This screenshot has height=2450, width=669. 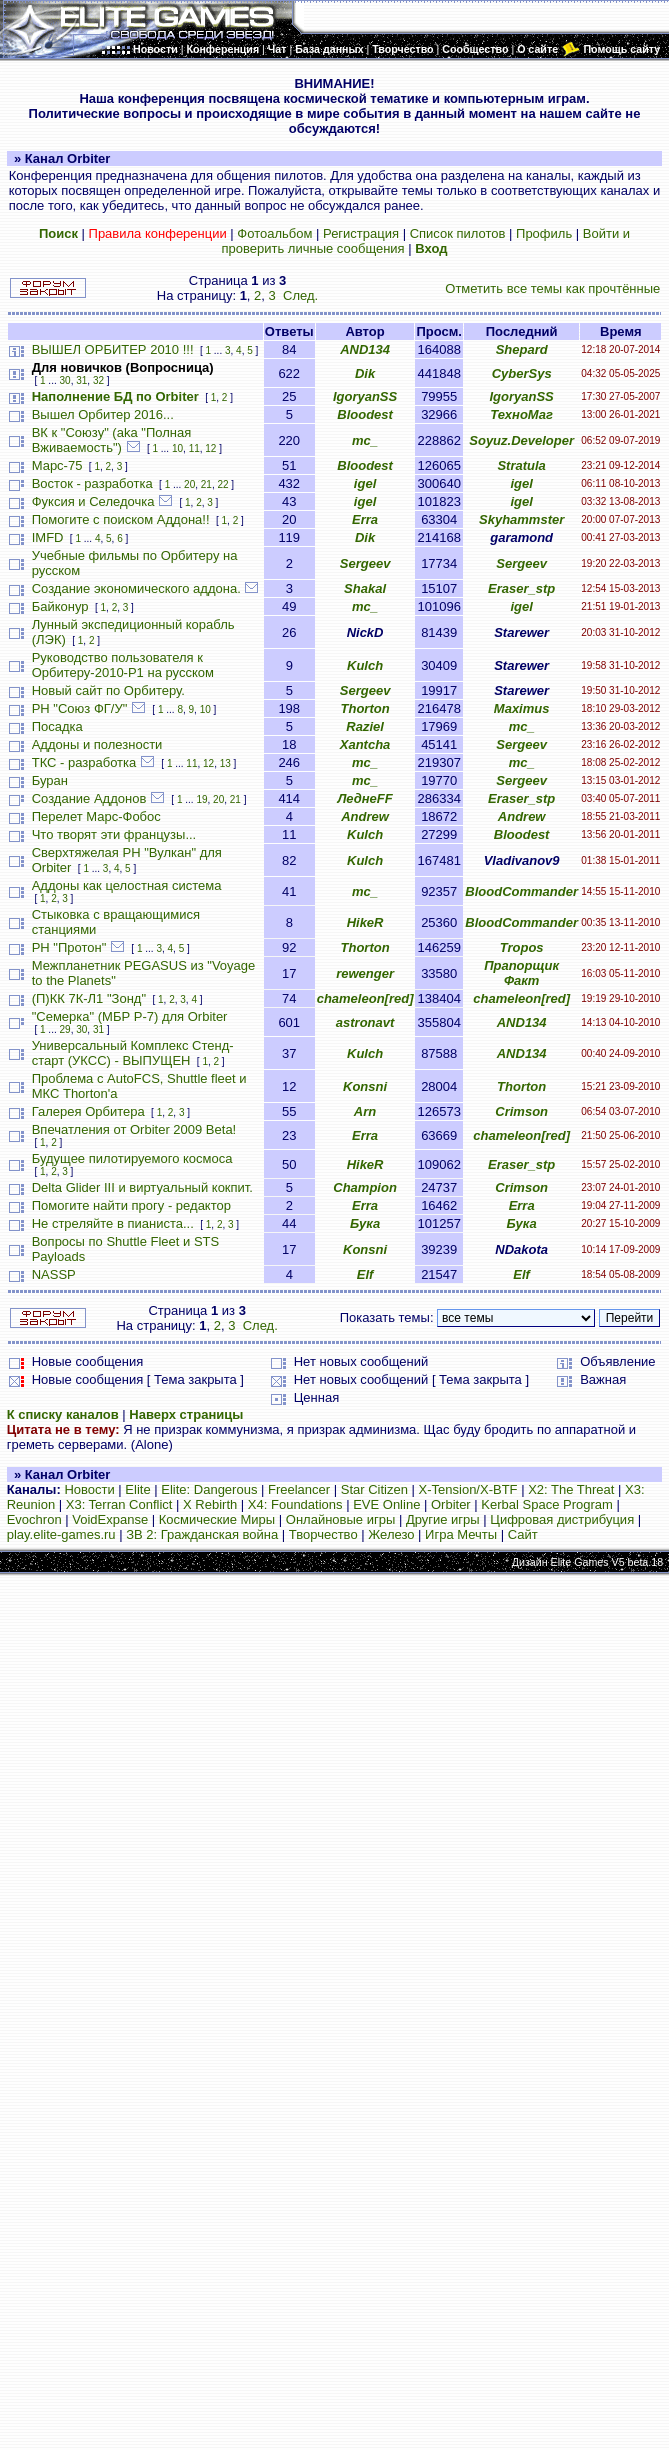 I want to click on Sergeev, so click(x=365, y=563).